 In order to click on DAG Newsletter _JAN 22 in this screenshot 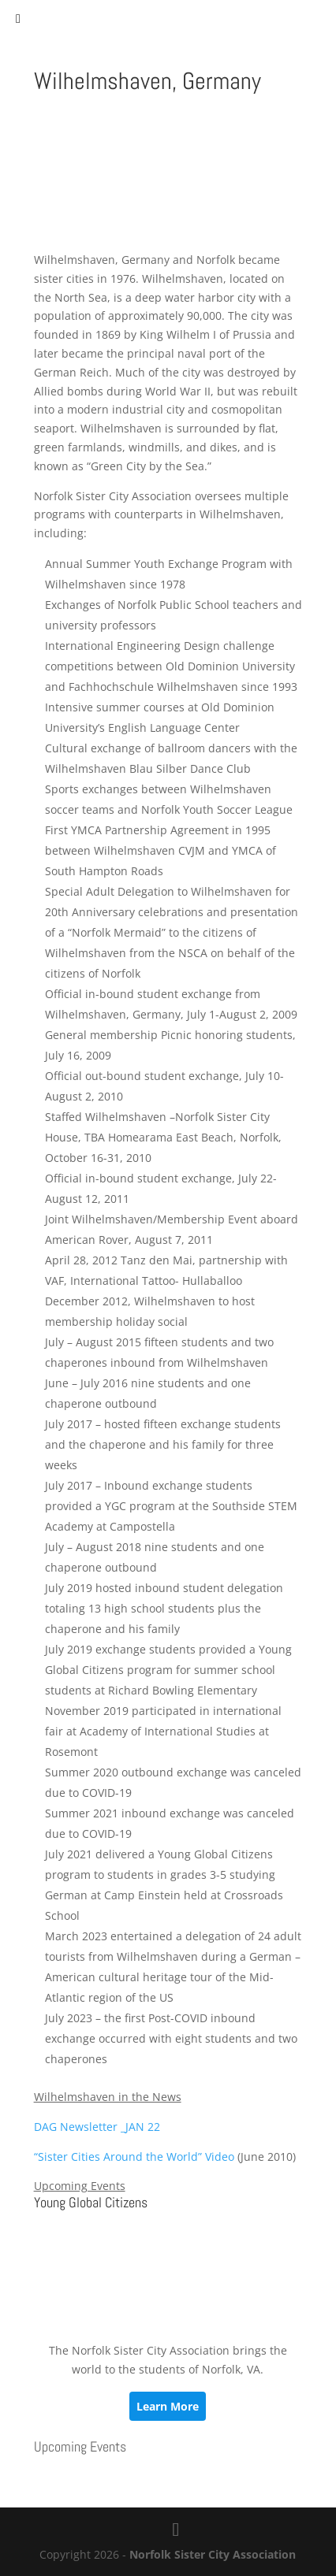, I will do `click(97, 2126)`.